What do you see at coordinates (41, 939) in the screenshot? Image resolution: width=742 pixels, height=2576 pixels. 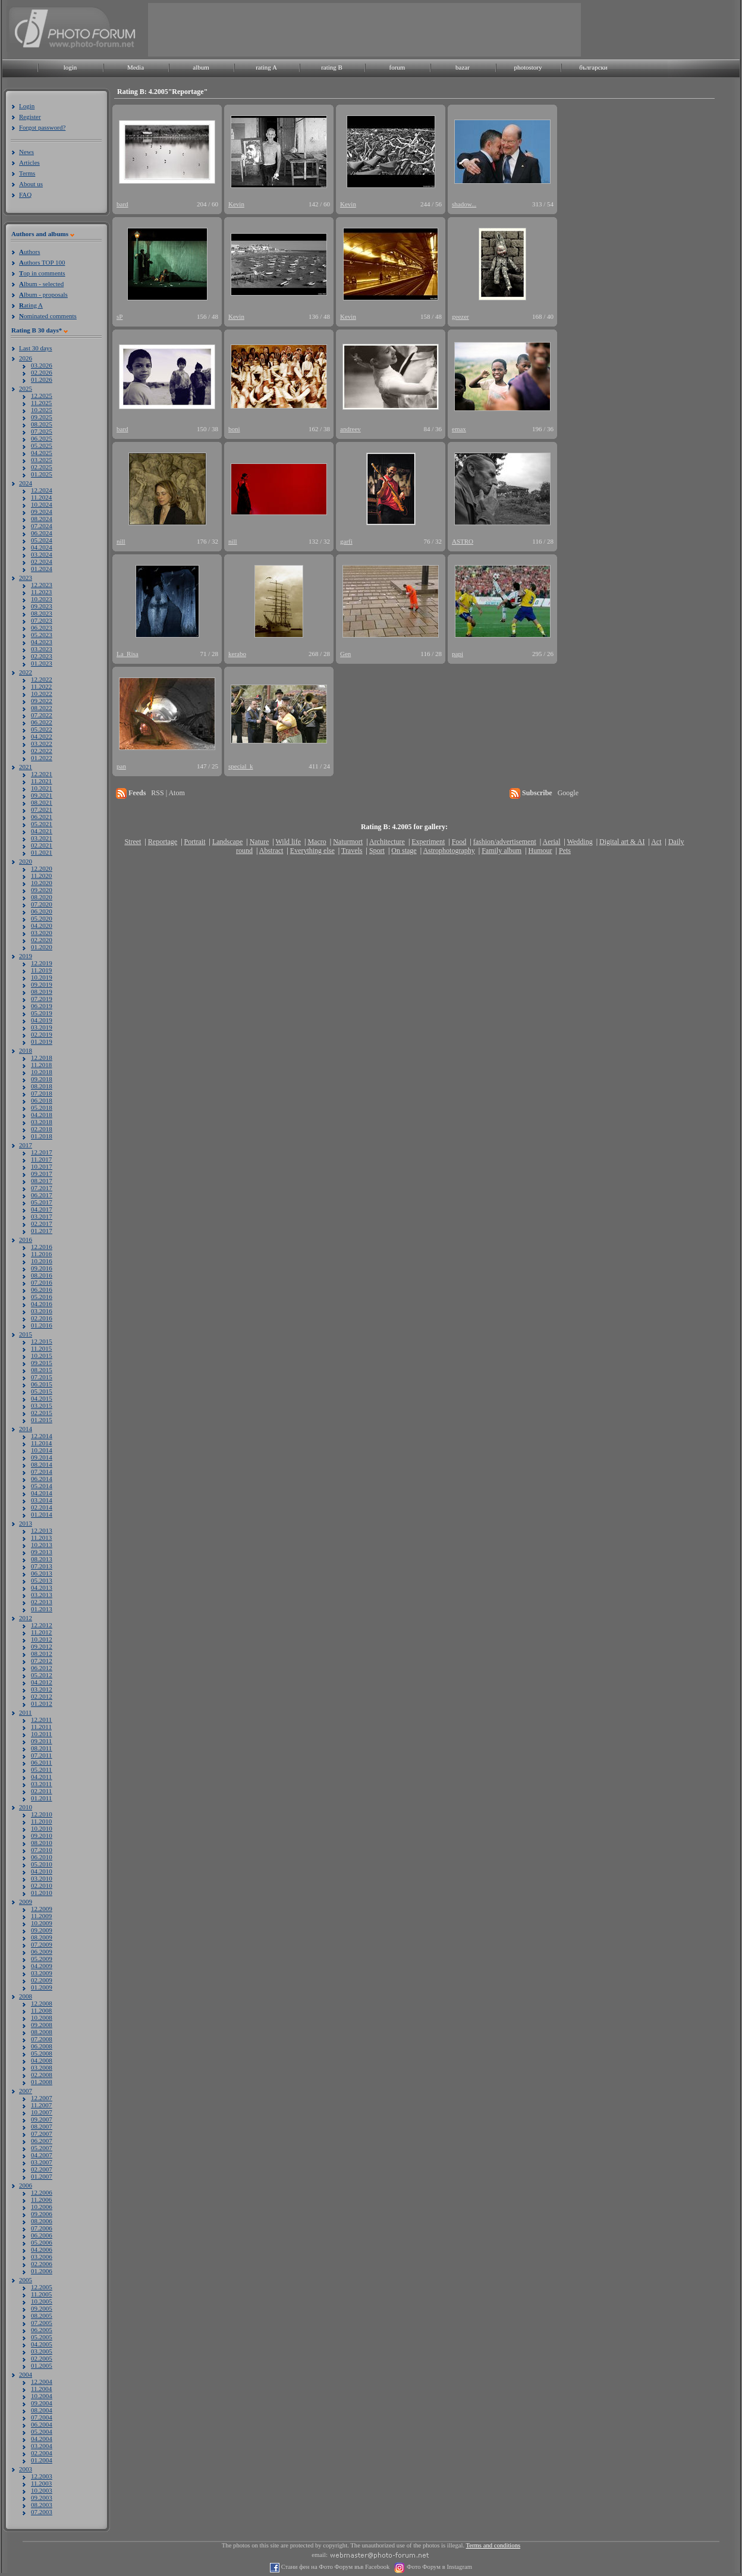 I see `02.2020` at bounding box center [41, 939].